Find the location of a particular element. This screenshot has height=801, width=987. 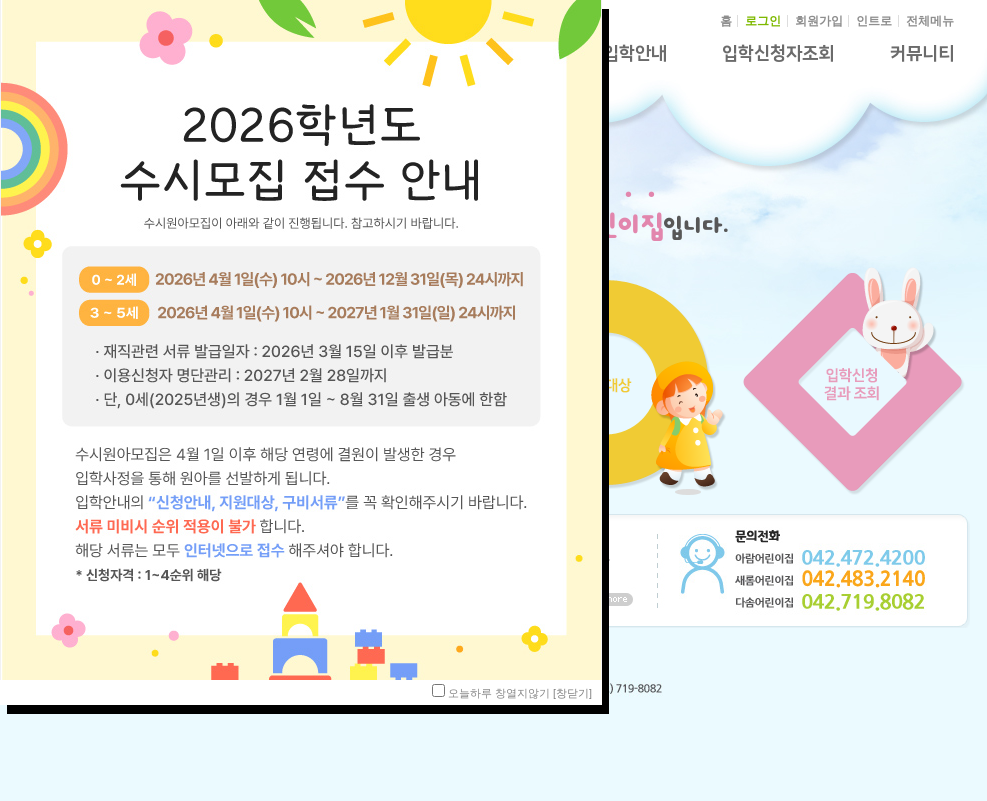

입학안내 is located at coordinates (635, 54).